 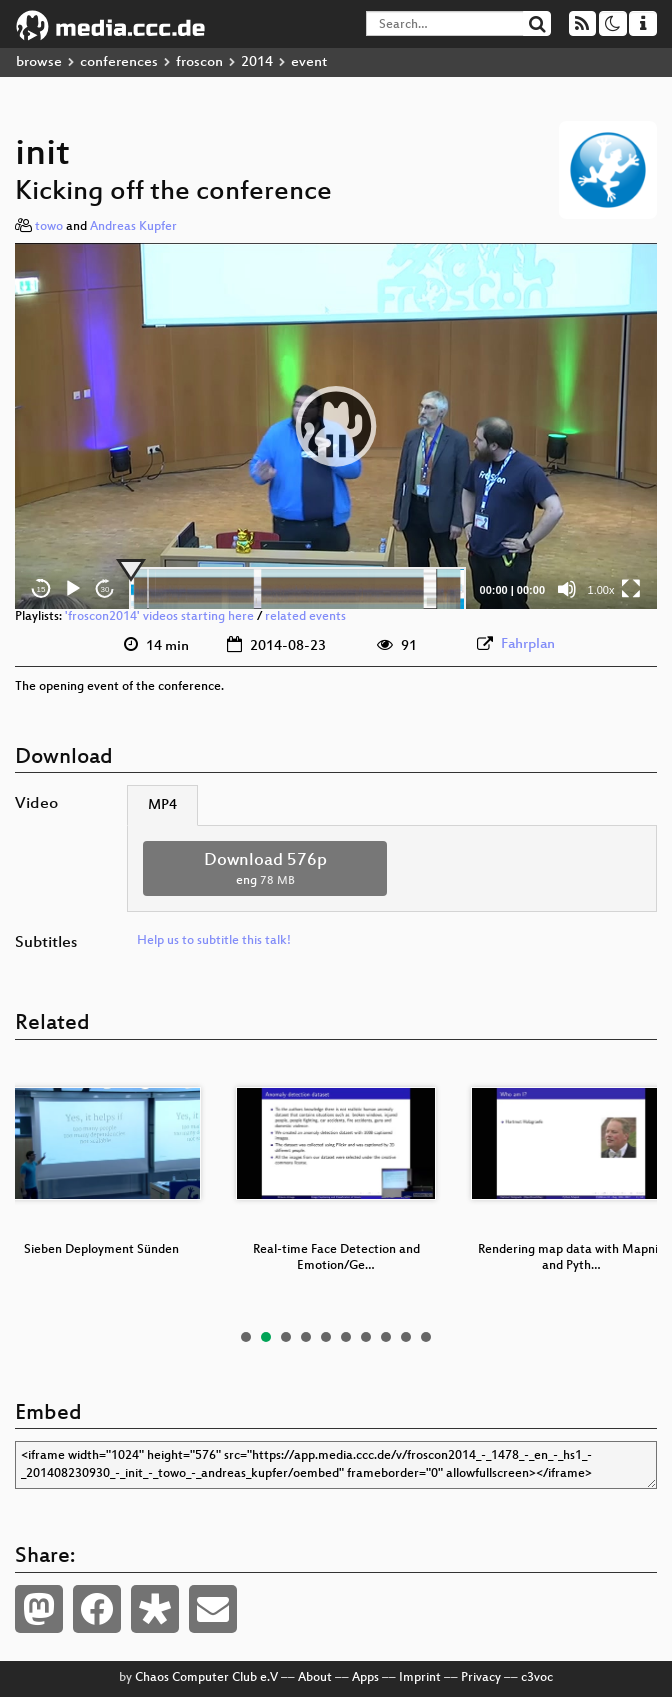 I want to click on 'froscon2014' videos starting here, so click(x=159, y=617).